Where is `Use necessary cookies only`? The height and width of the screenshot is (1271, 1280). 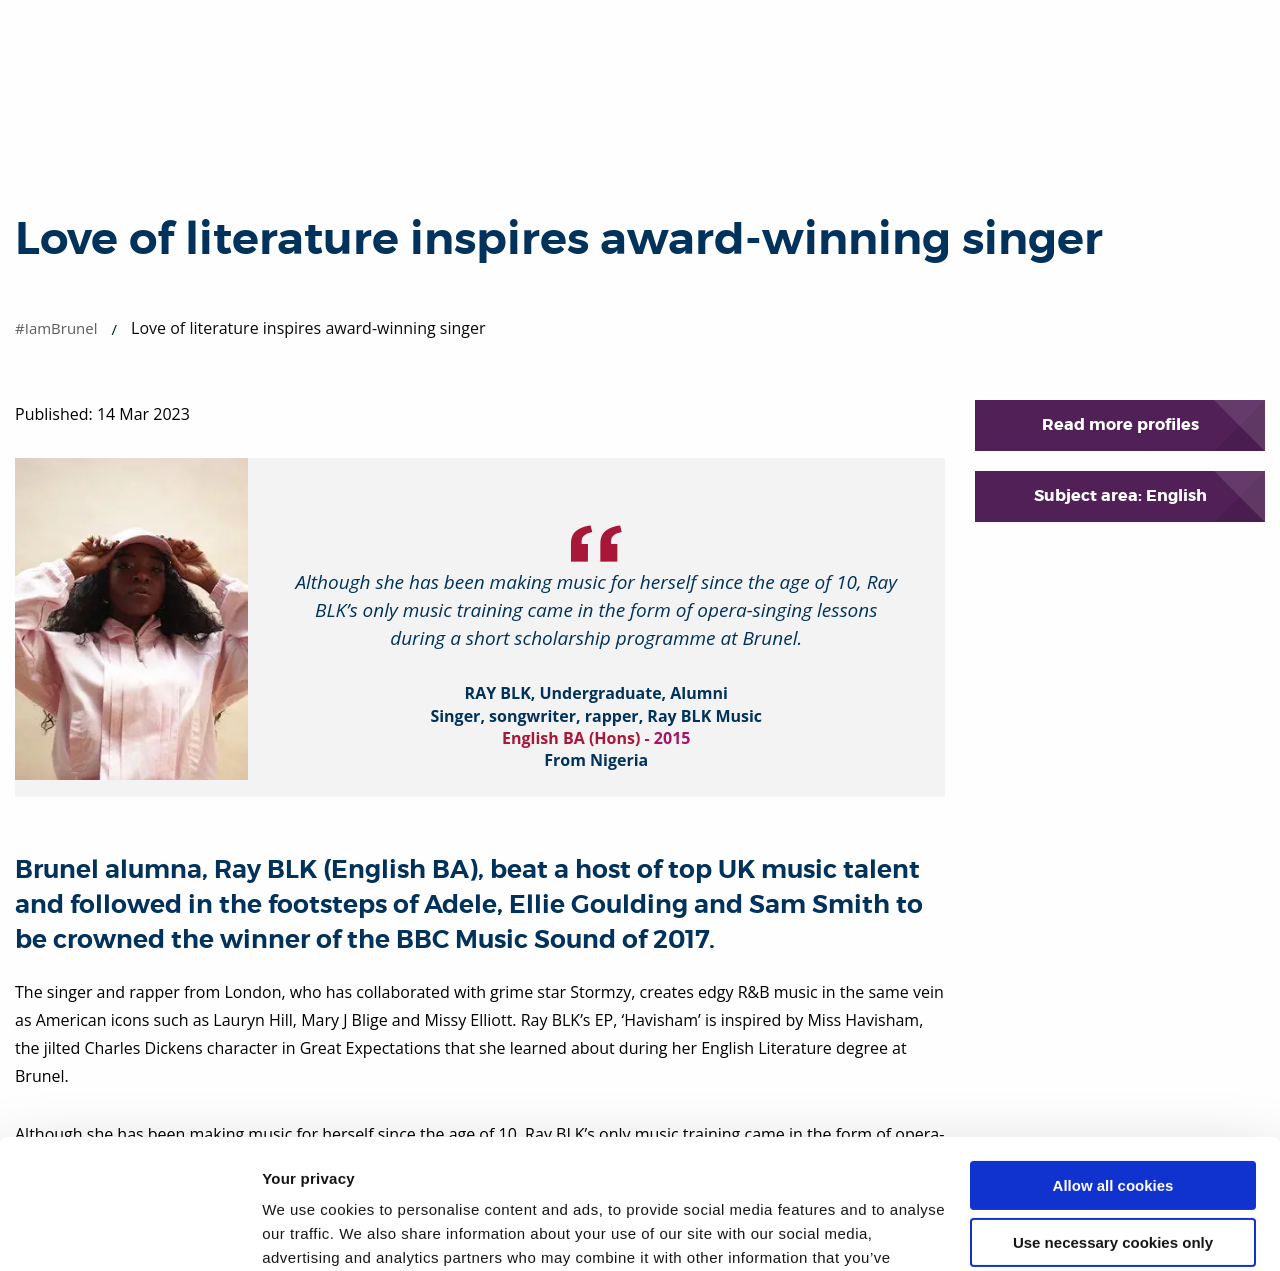 Use necessary cookies only is located at coordinates (1113, 1112).